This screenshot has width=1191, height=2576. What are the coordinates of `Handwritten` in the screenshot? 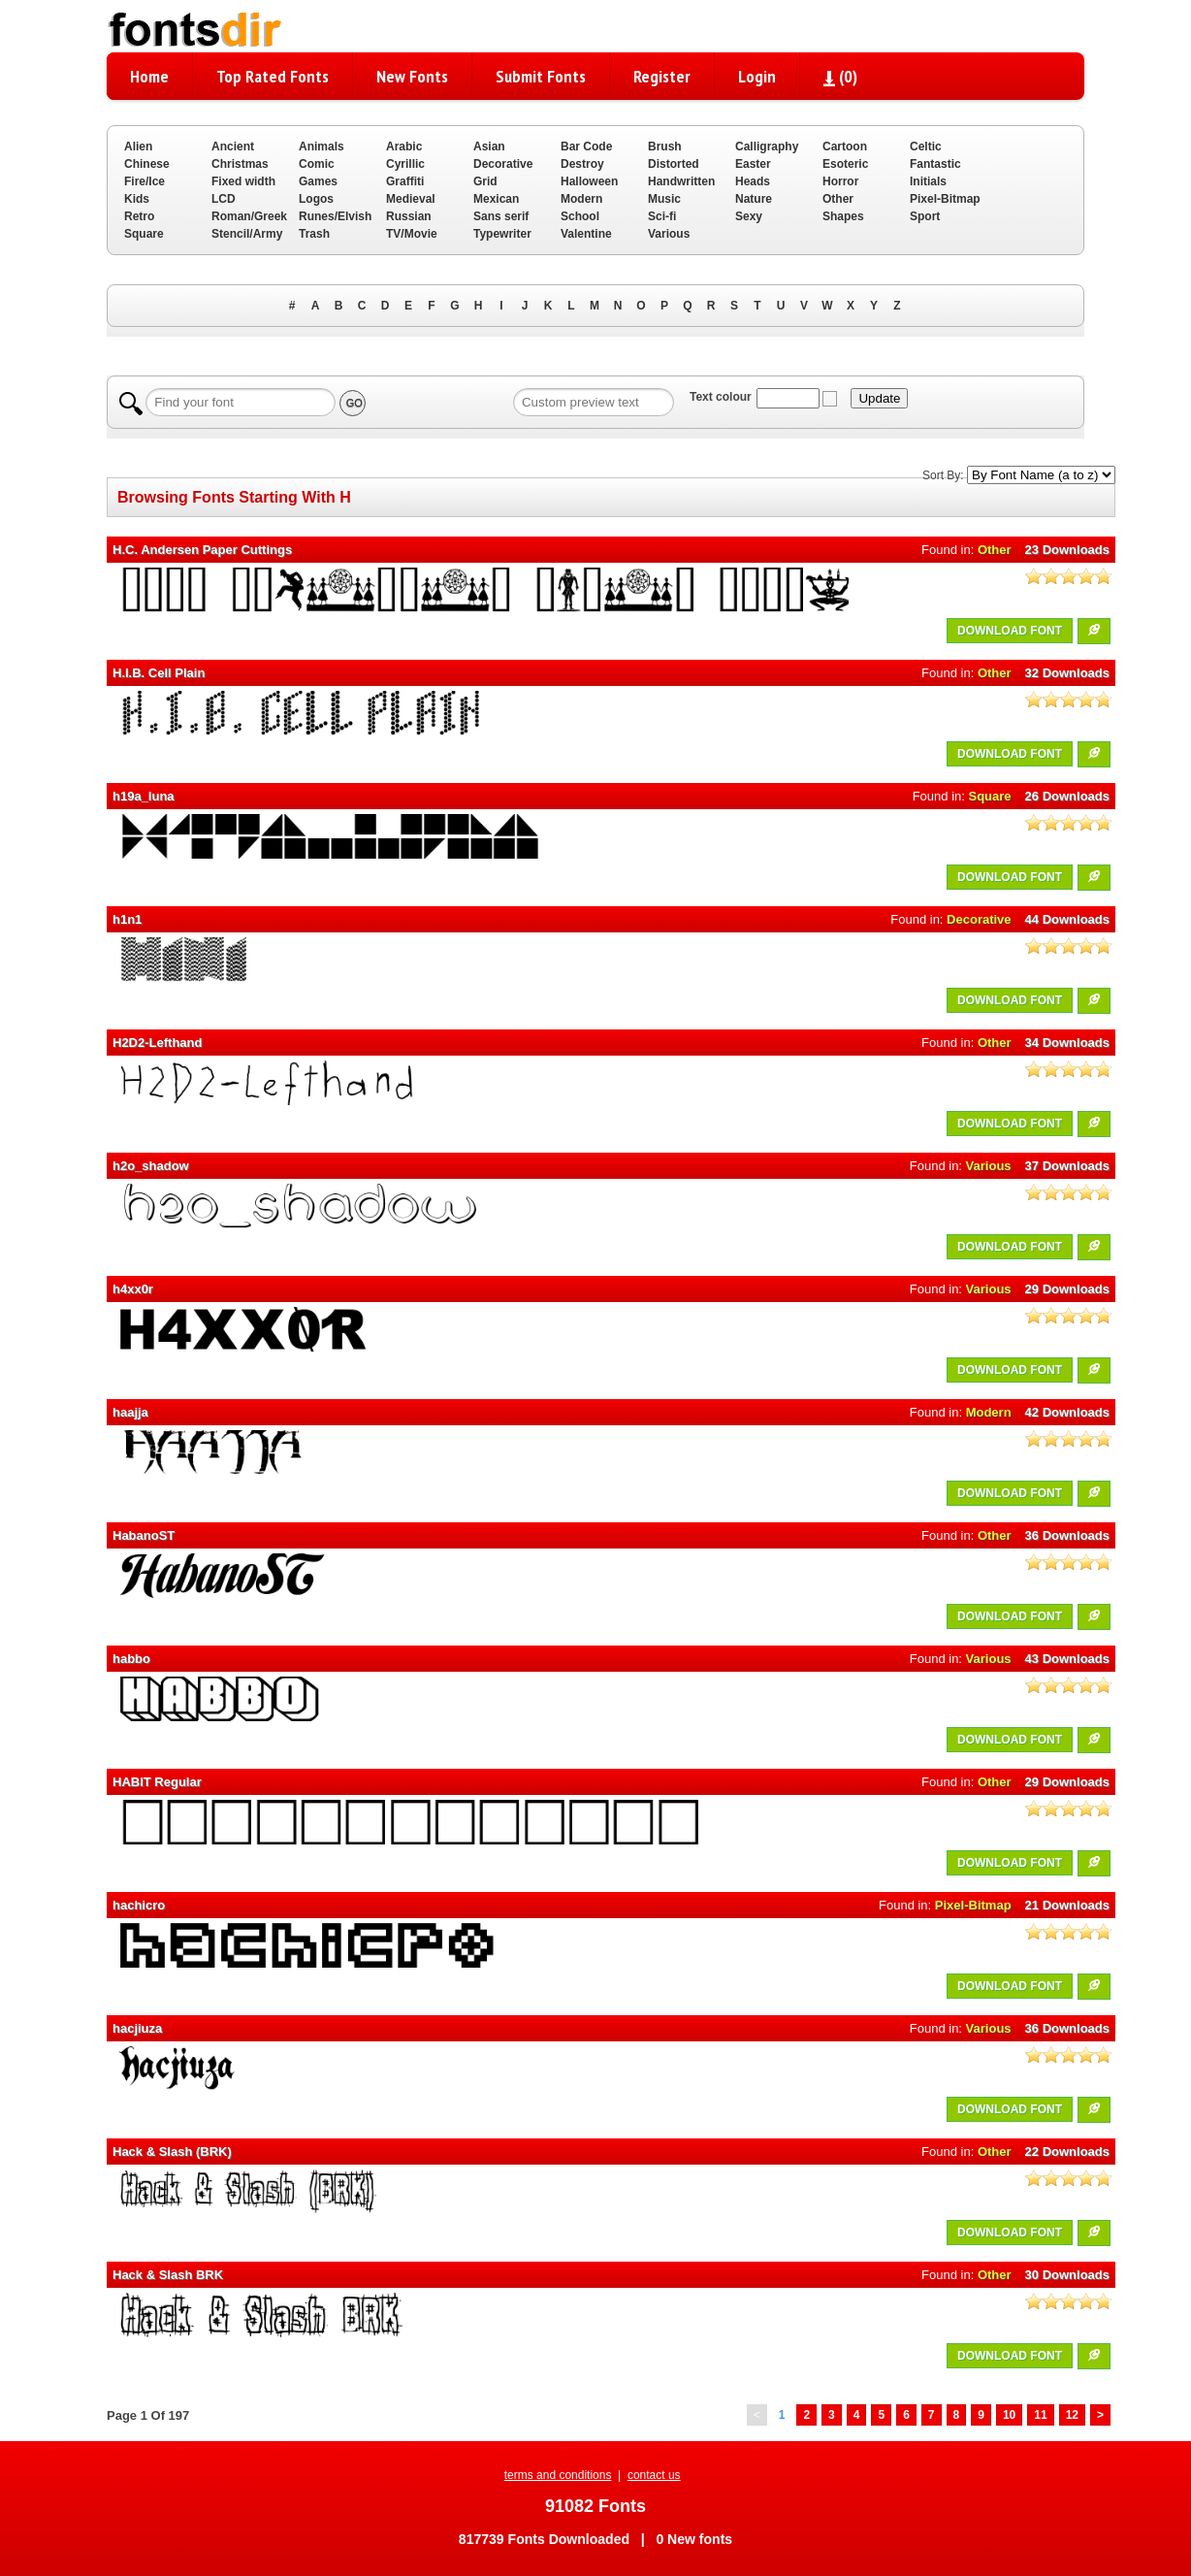 It's located at (681, 181).